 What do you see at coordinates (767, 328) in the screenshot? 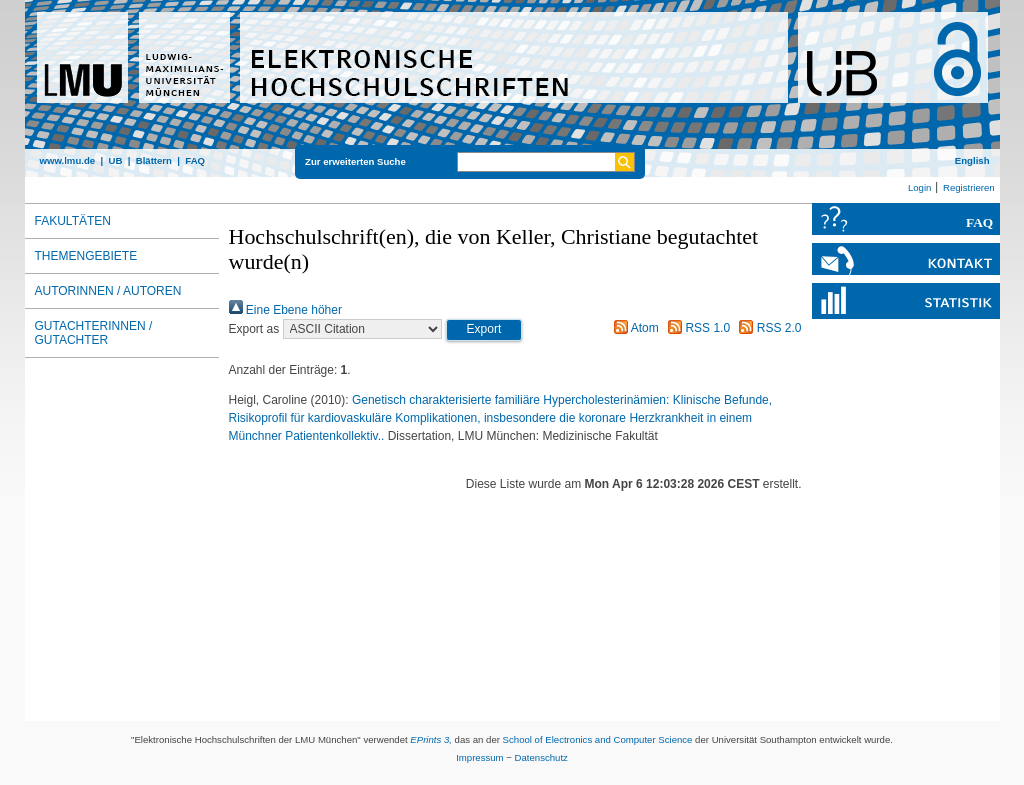
I see `RSS 2.0` at bounding box center [767, 328].